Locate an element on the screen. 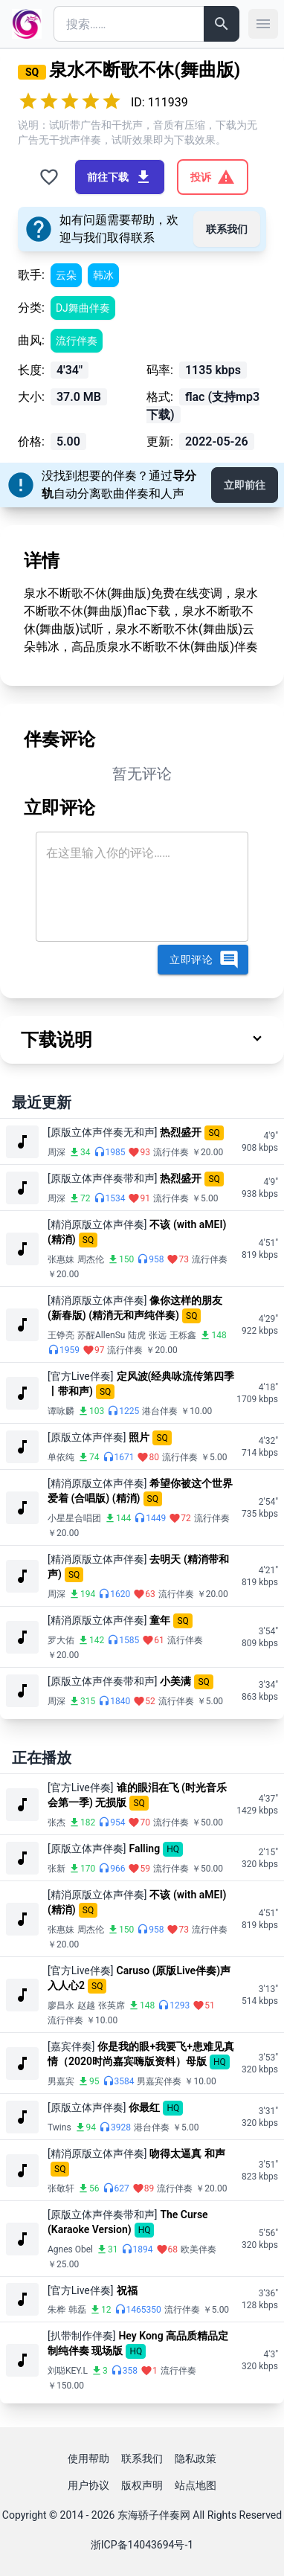 The height and width of the screenshot is (2576, 284). 浙ICP备14043694号-1 is located at coordinates (142, 2545).